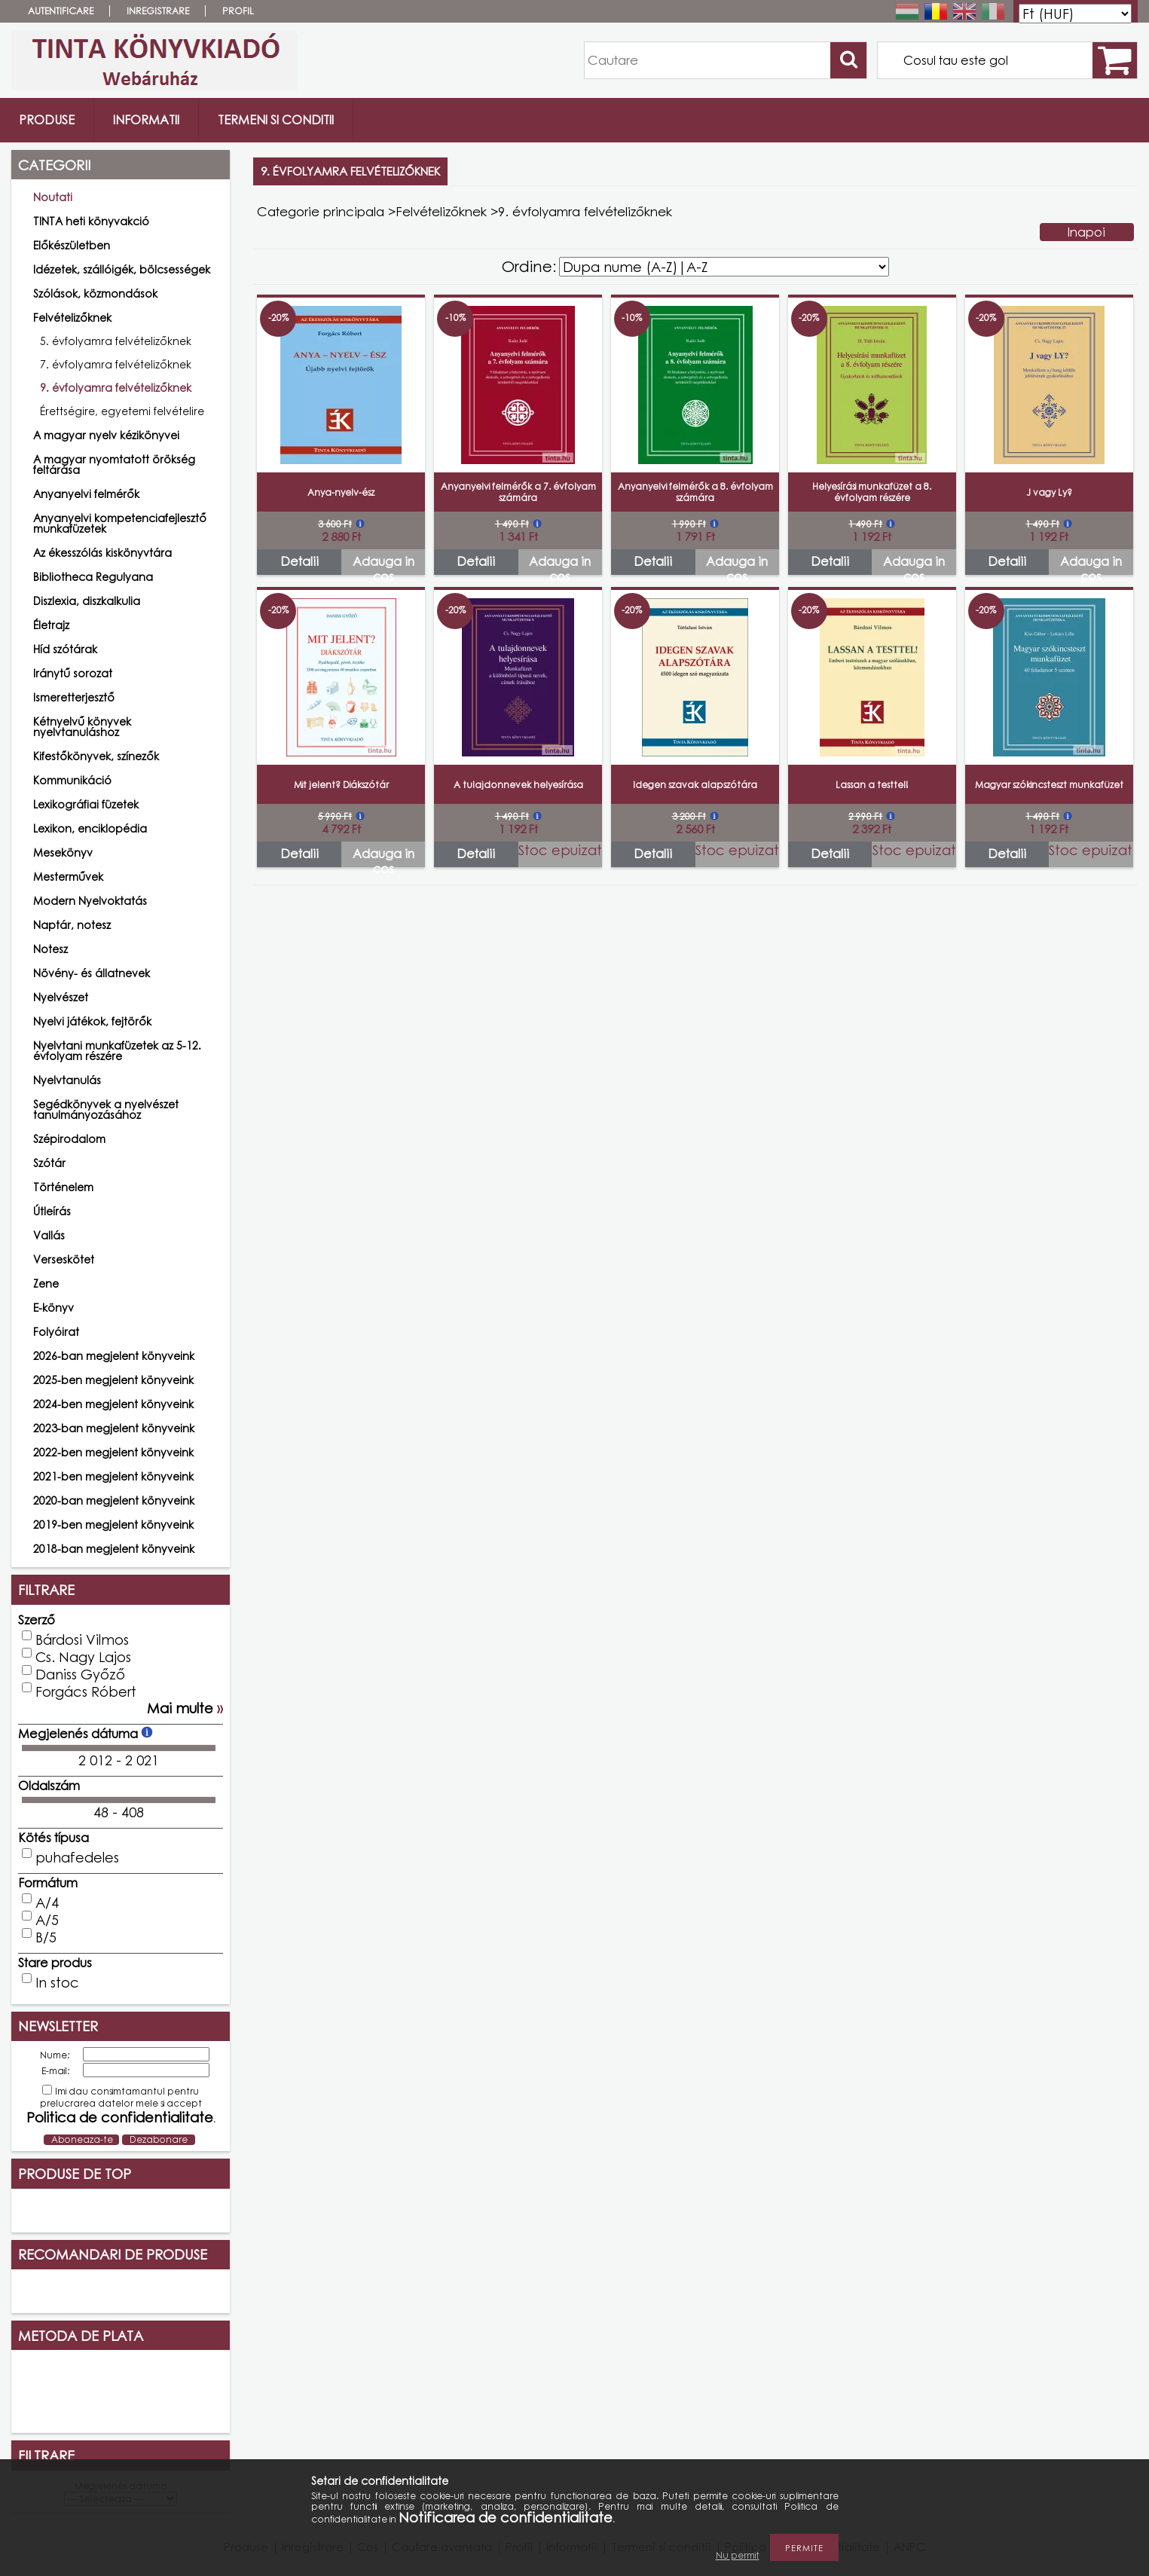 This screenshot has height=2576, width=1149. What do you see at coordinates (57, 1982) in the screenshot?
I see `In stoc` at bounding box center [57, 1982].